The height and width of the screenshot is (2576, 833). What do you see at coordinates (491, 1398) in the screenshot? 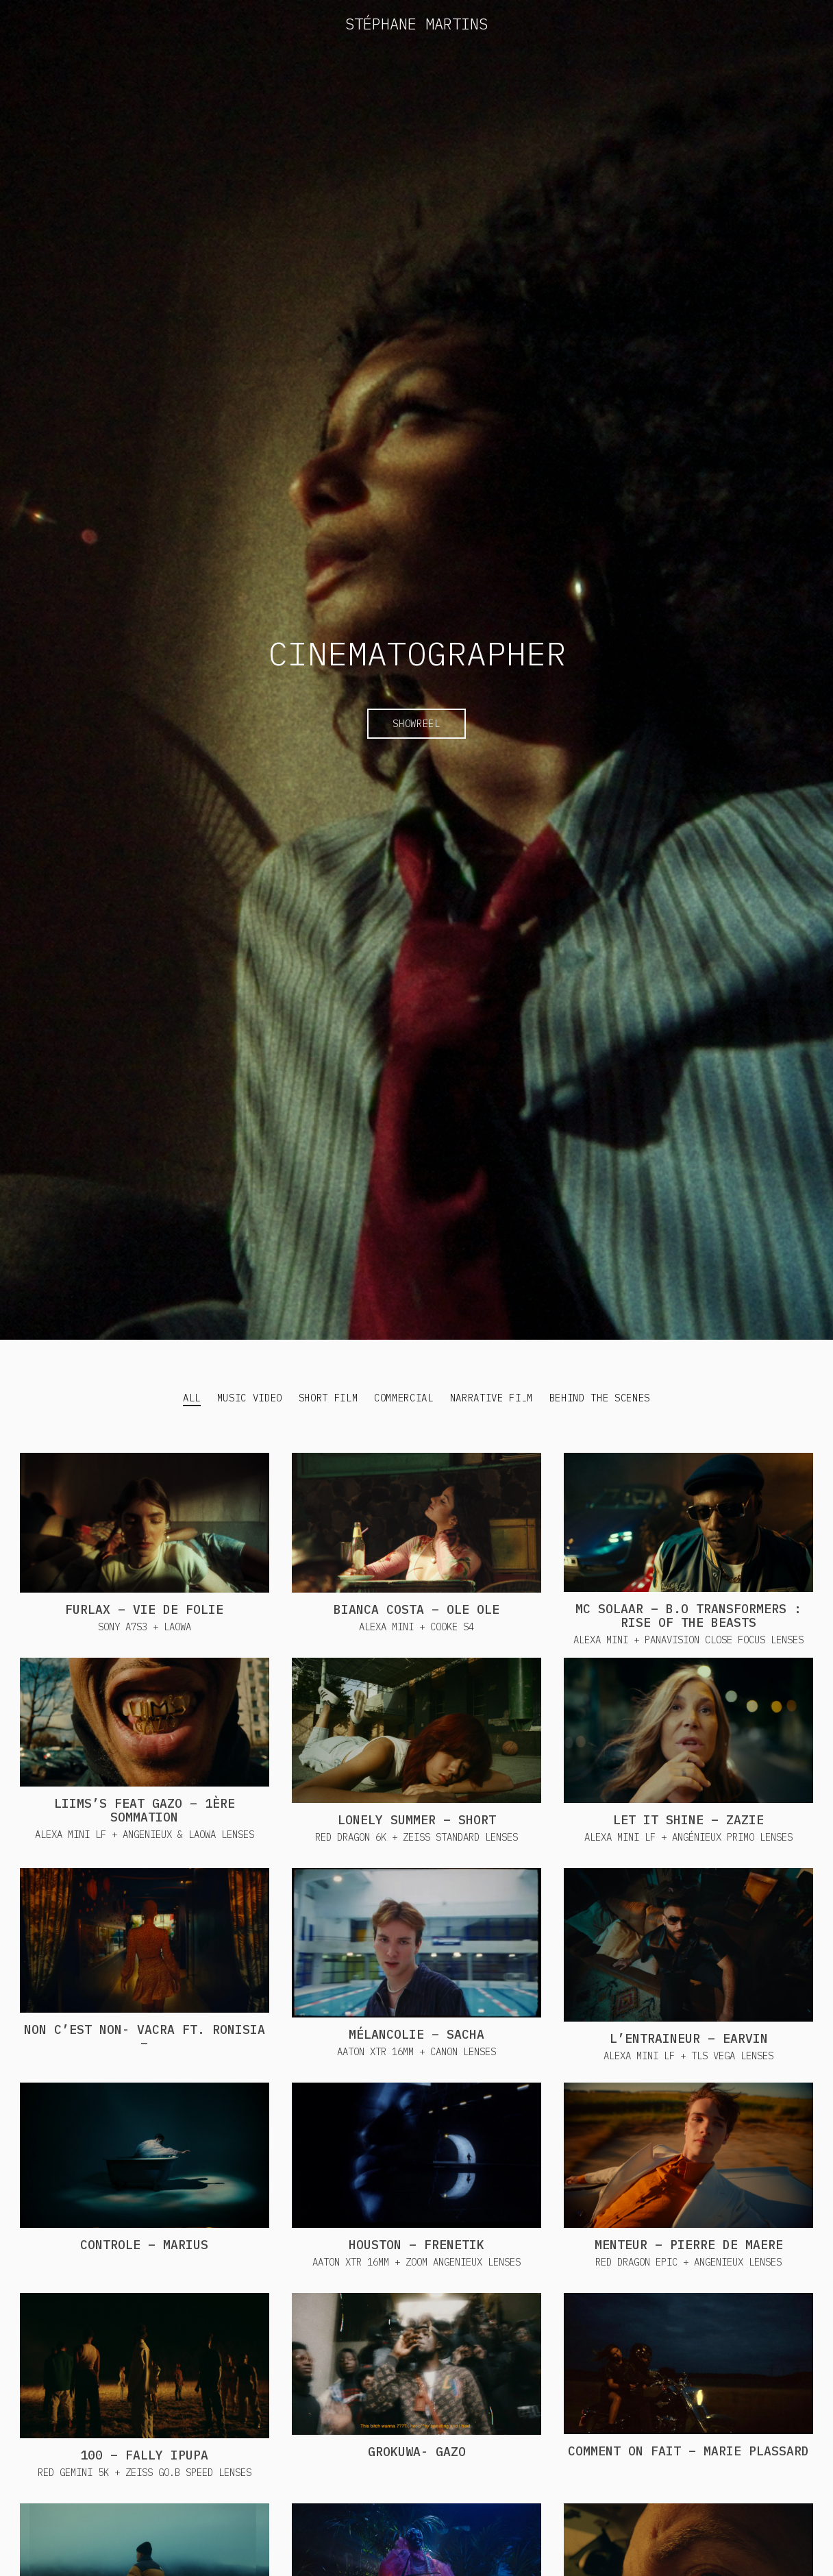
I see `Narrative Film` at bounding box center [491, 1398].